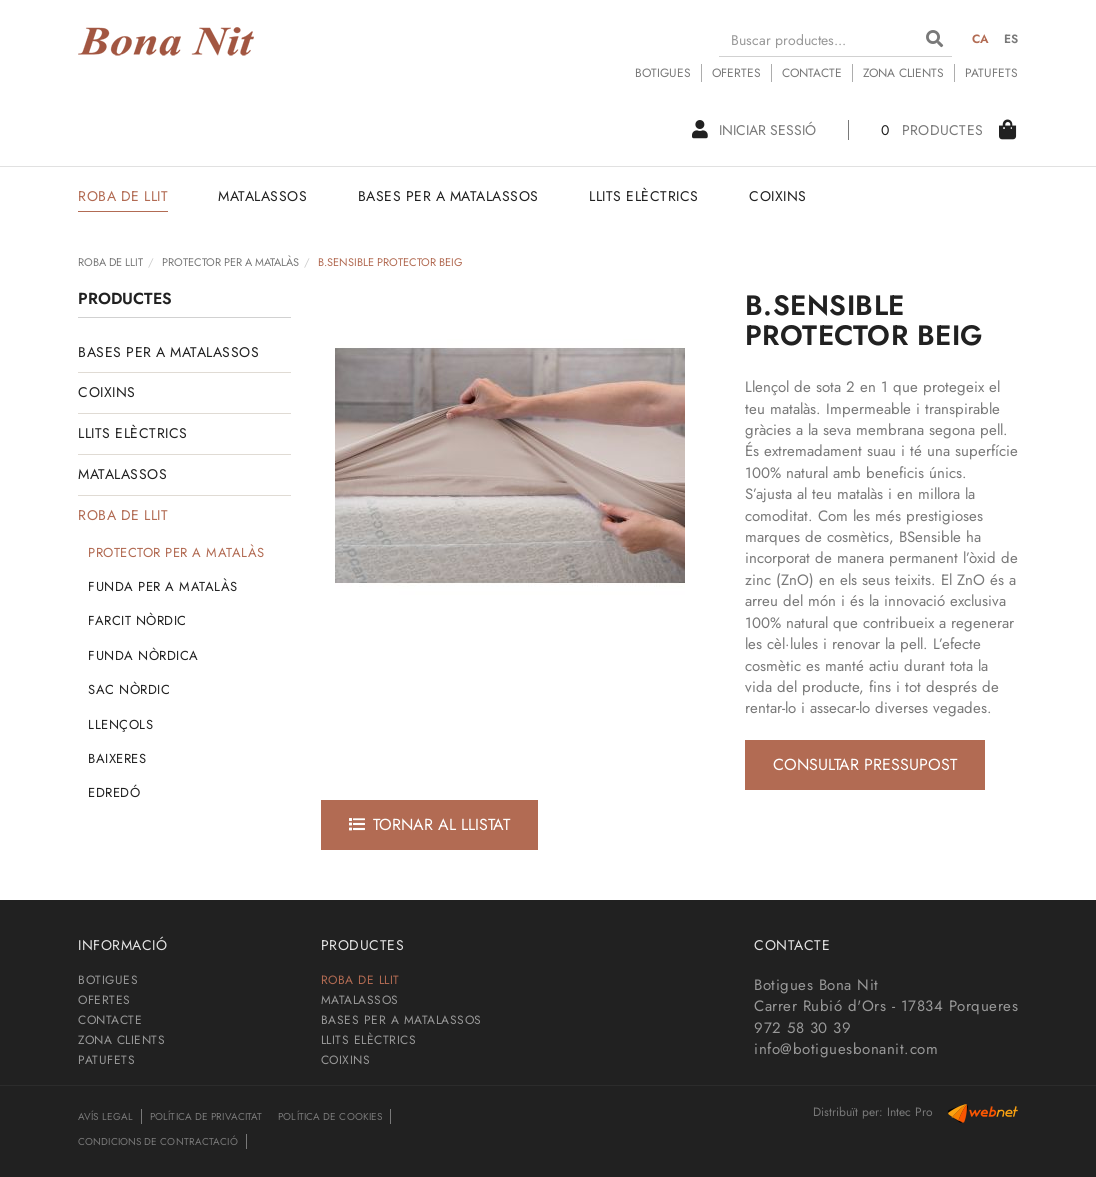 The image size is (1096, 1177). Describe the element at coordinates (206, 1116) in the screenshot. I see `Política de privacitat` at that location.